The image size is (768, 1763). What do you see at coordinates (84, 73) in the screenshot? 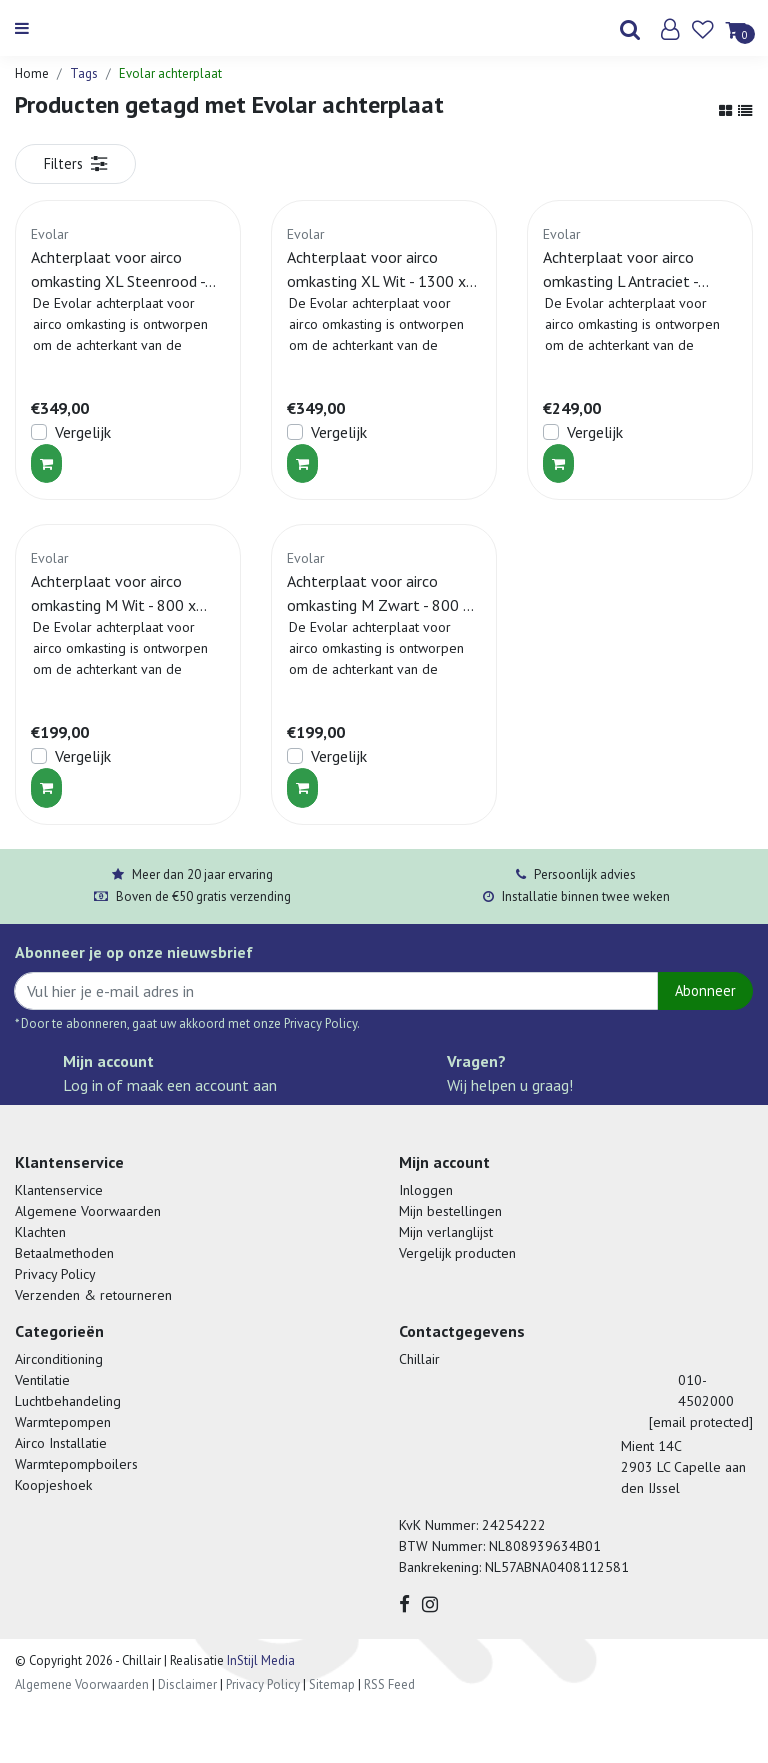
I see `Tags` at bounding box center [84, 73].